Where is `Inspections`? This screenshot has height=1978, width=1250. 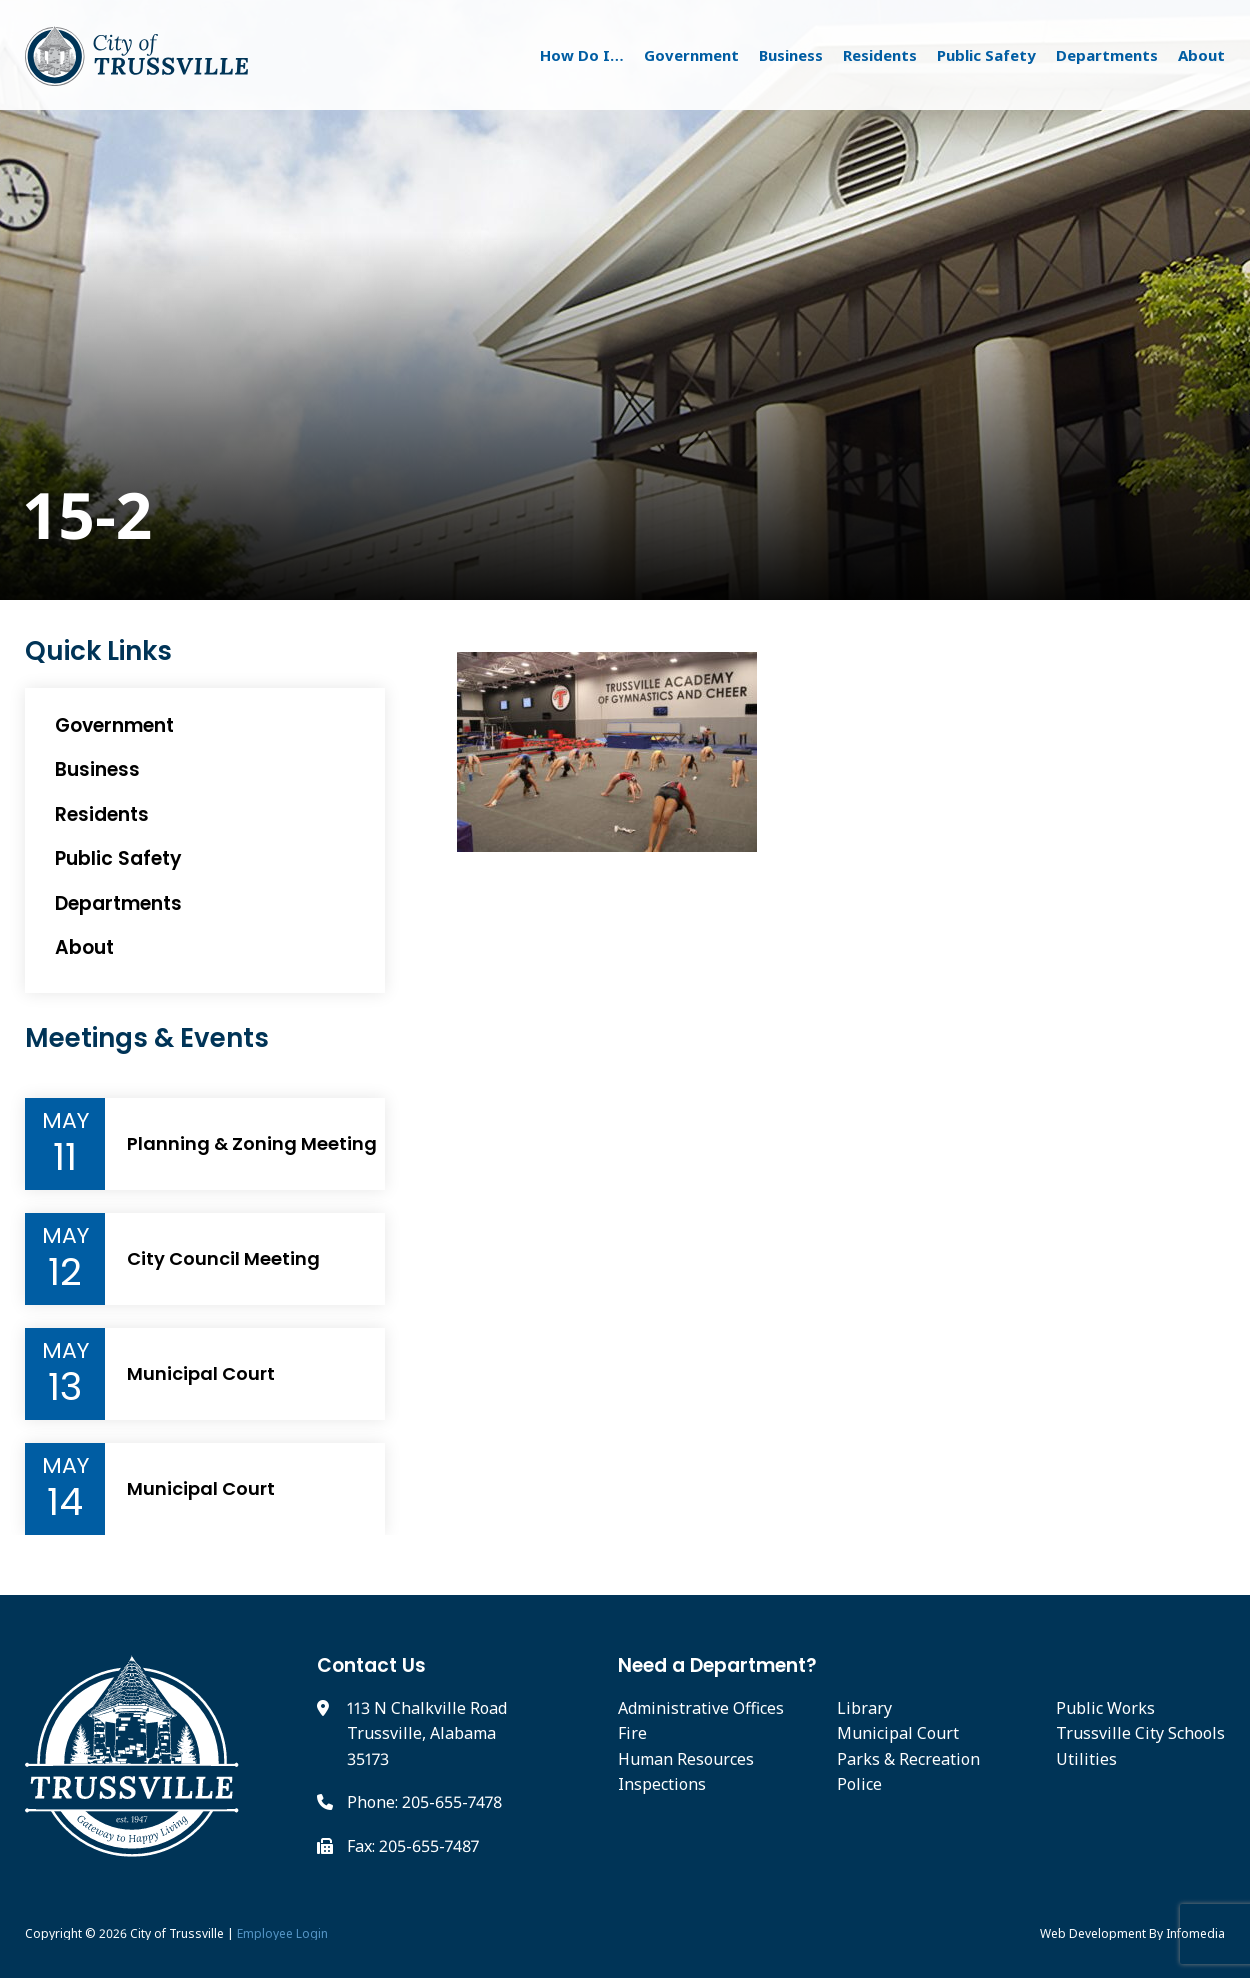 Inspections is located at coordinates (662, 1784).